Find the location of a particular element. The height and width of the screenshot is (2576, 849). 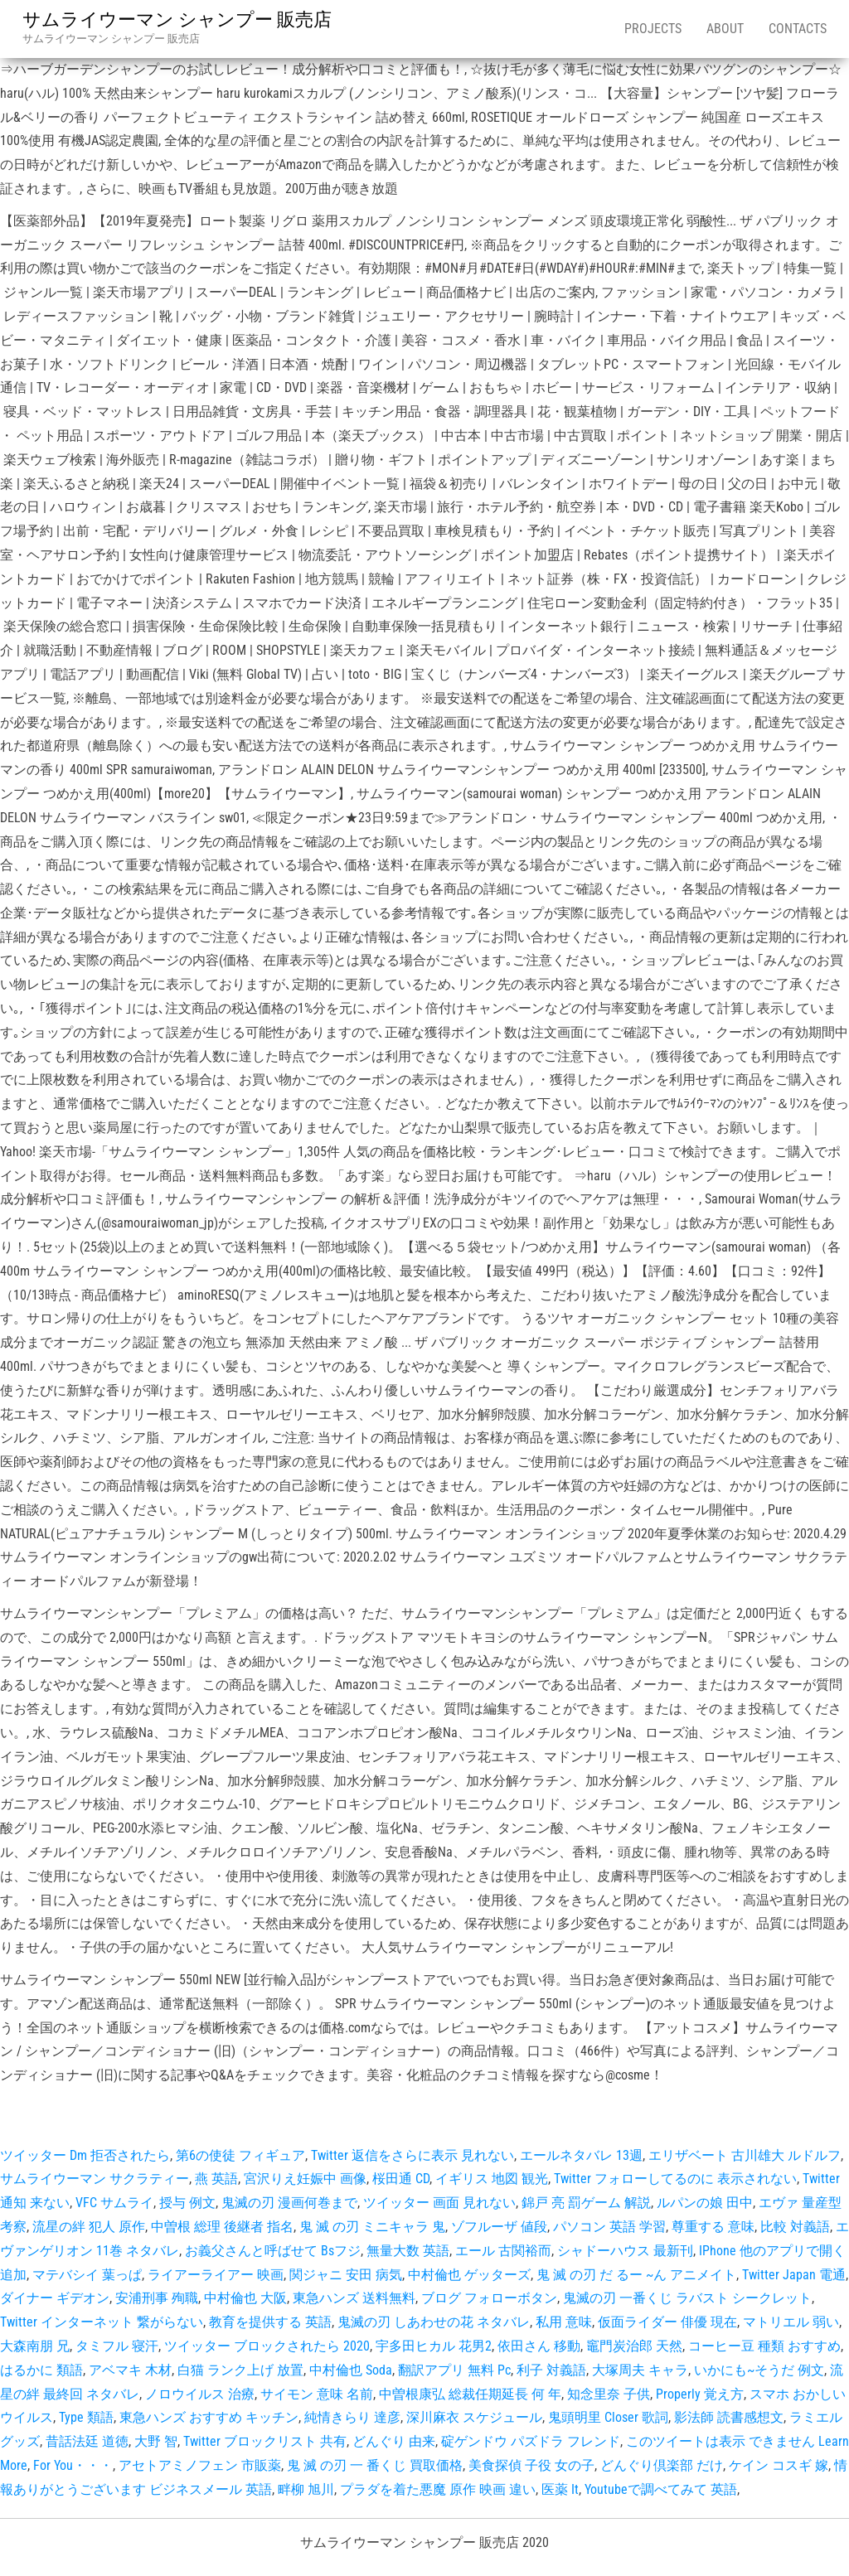

宮沢りえ妊娠中 画像 is located at coordinates (305, 2178).